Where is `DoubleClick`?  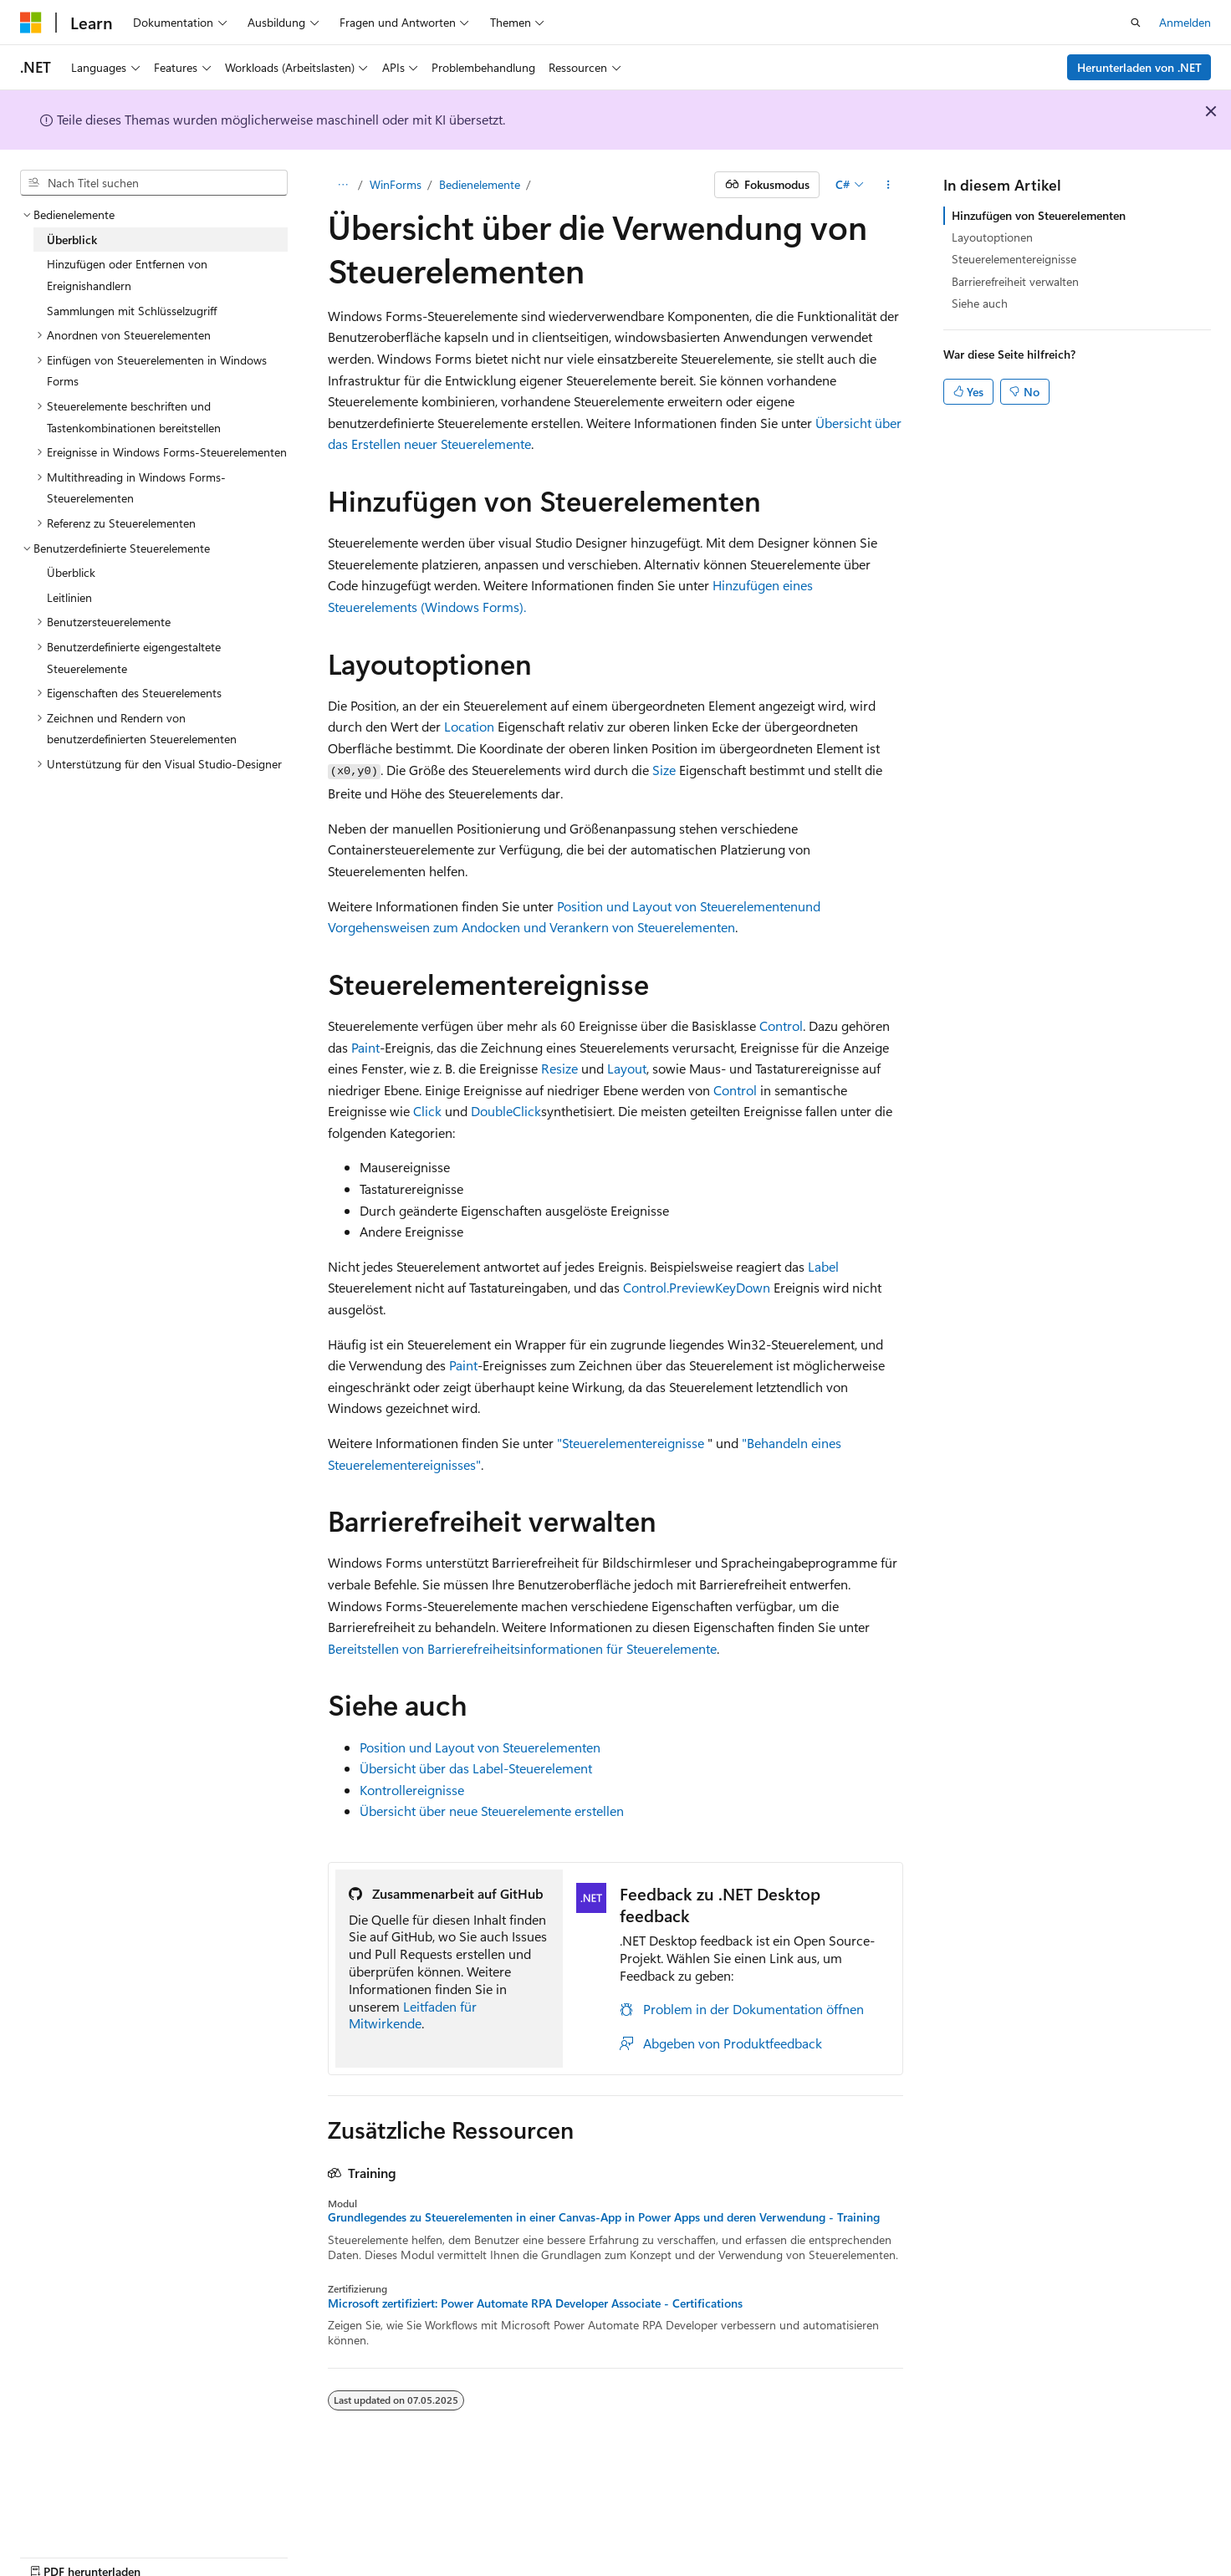 DoubleClick is located at coordinates (506, 1111).